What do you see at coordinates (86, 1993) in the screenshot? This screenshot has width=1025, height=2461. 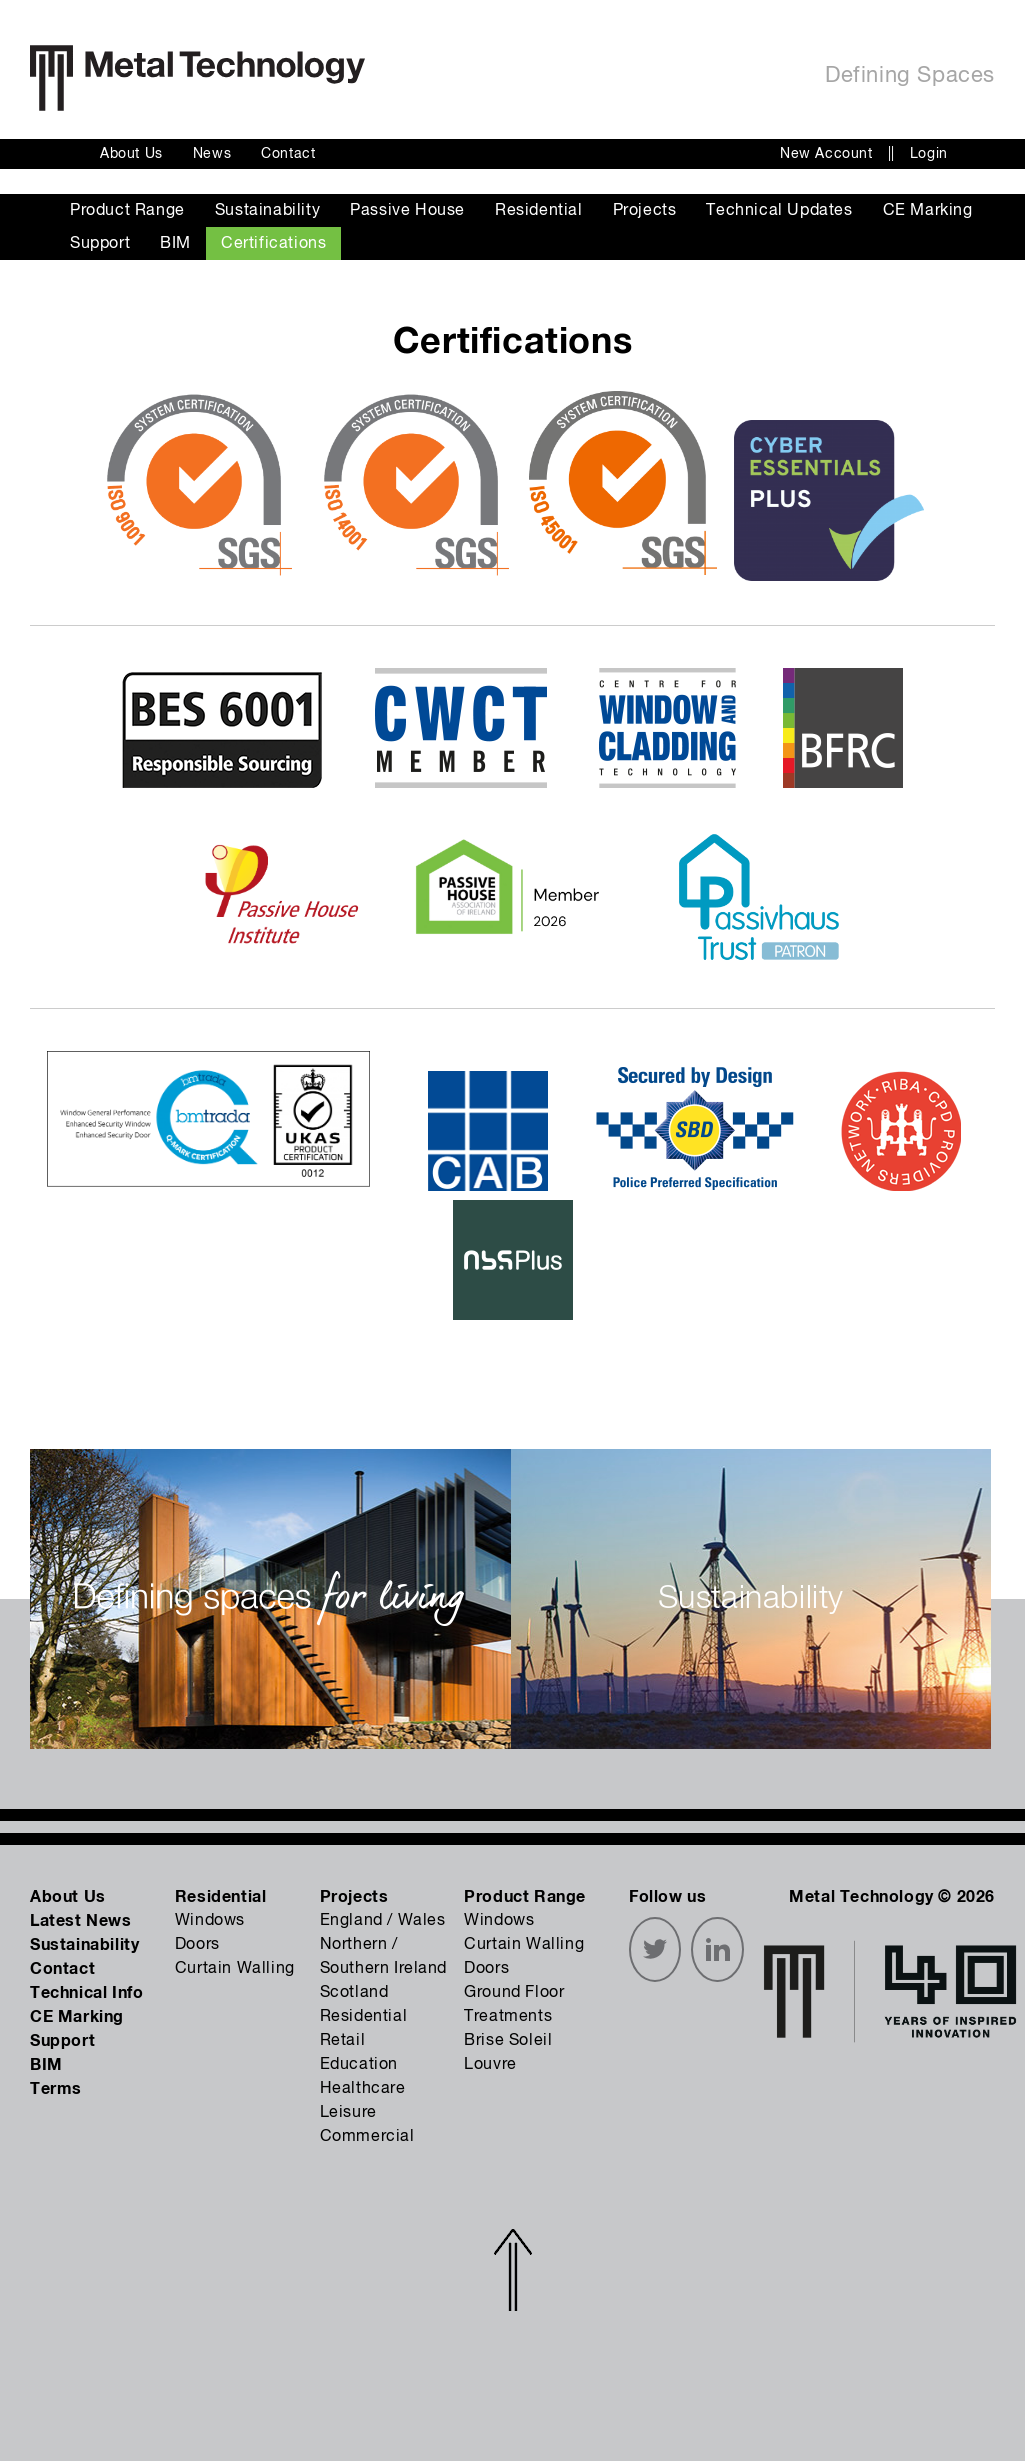 I see `Technical Info` at bounding box center [86, 1993].